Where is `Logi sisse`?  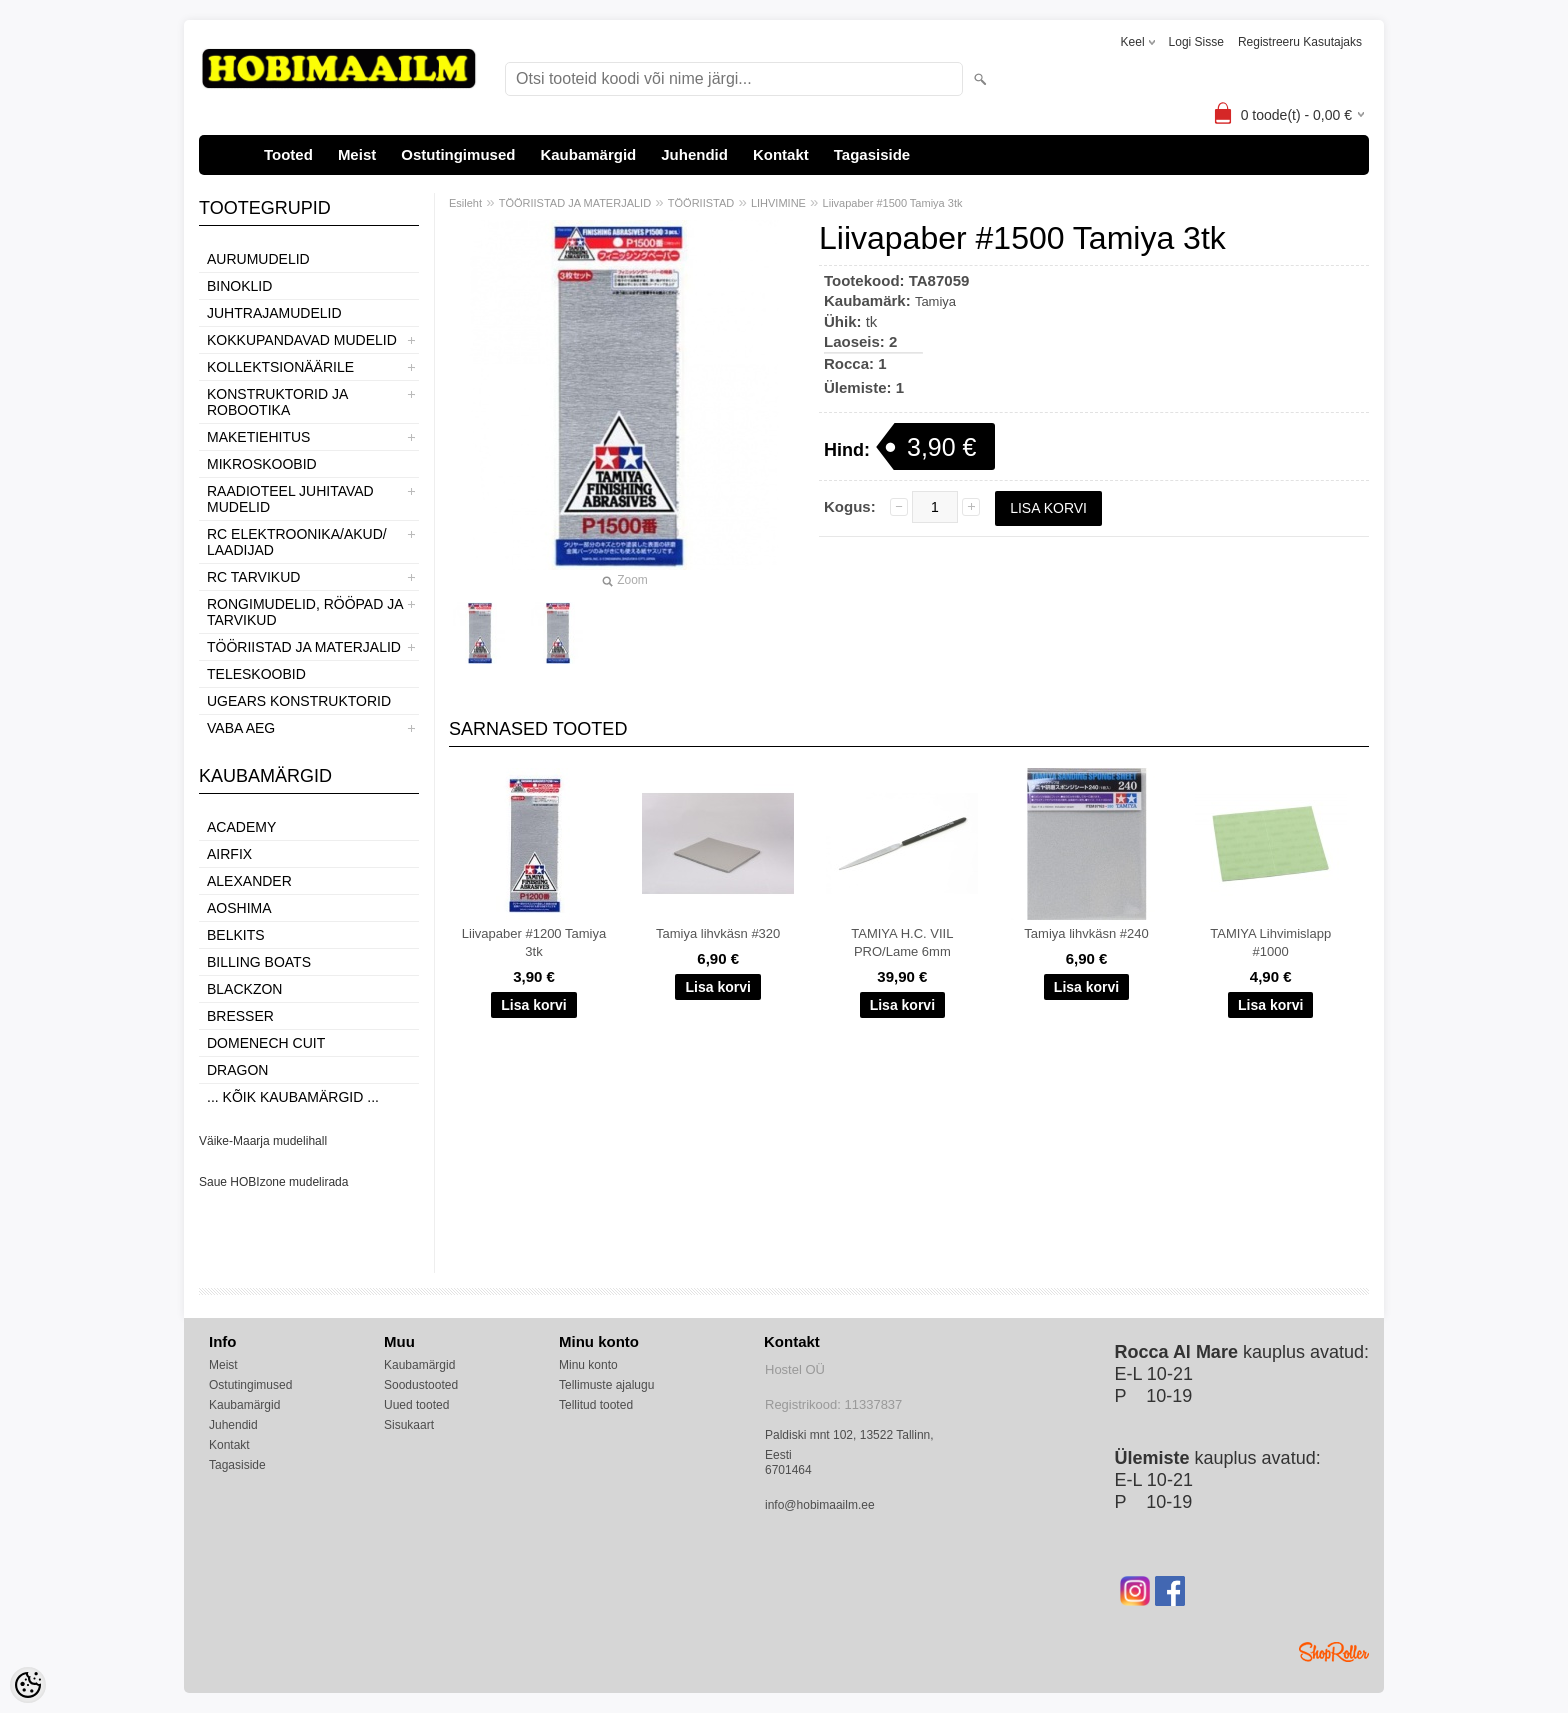 Logi sisse is located at coordinates (1196, 42).